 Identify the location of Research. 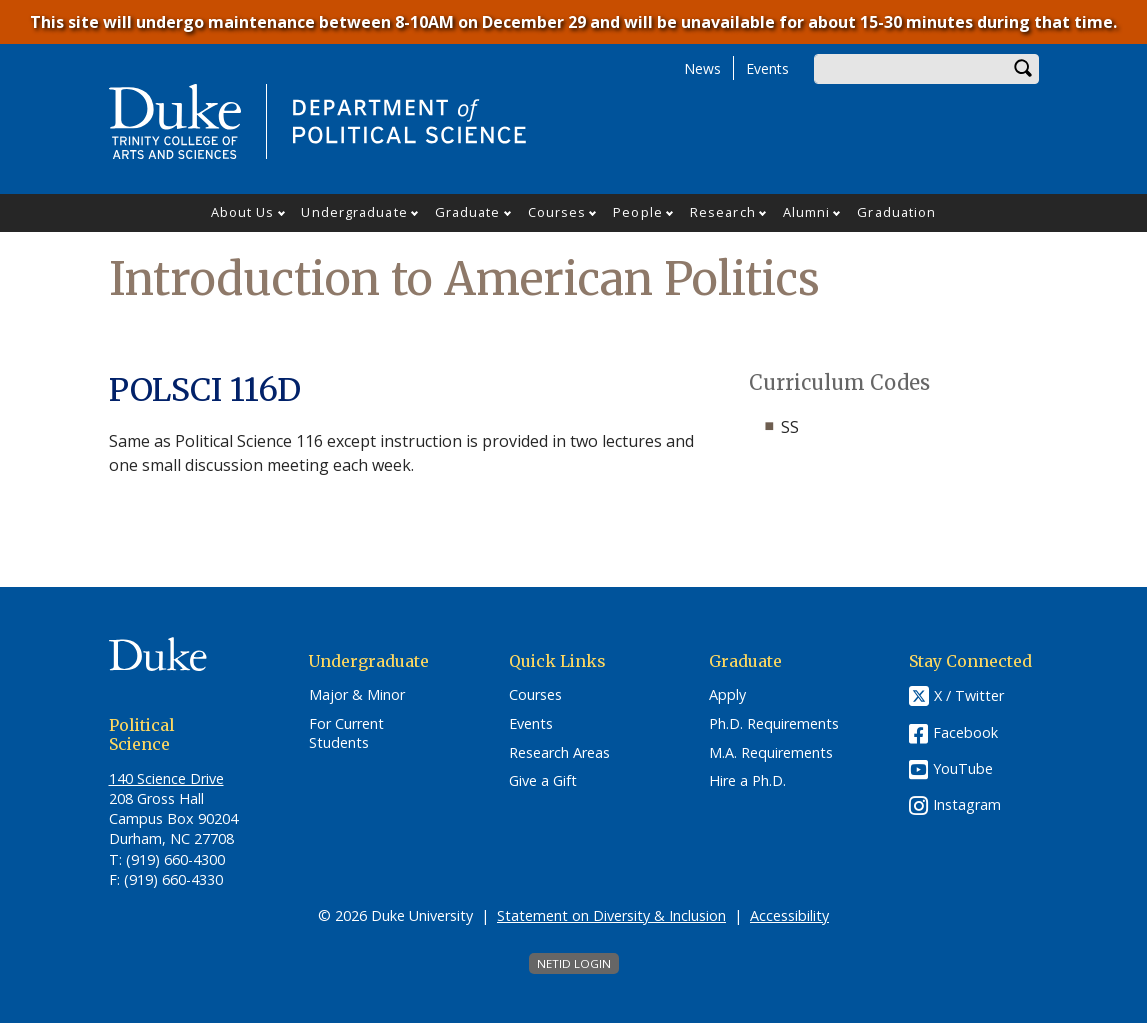
(723, 212).